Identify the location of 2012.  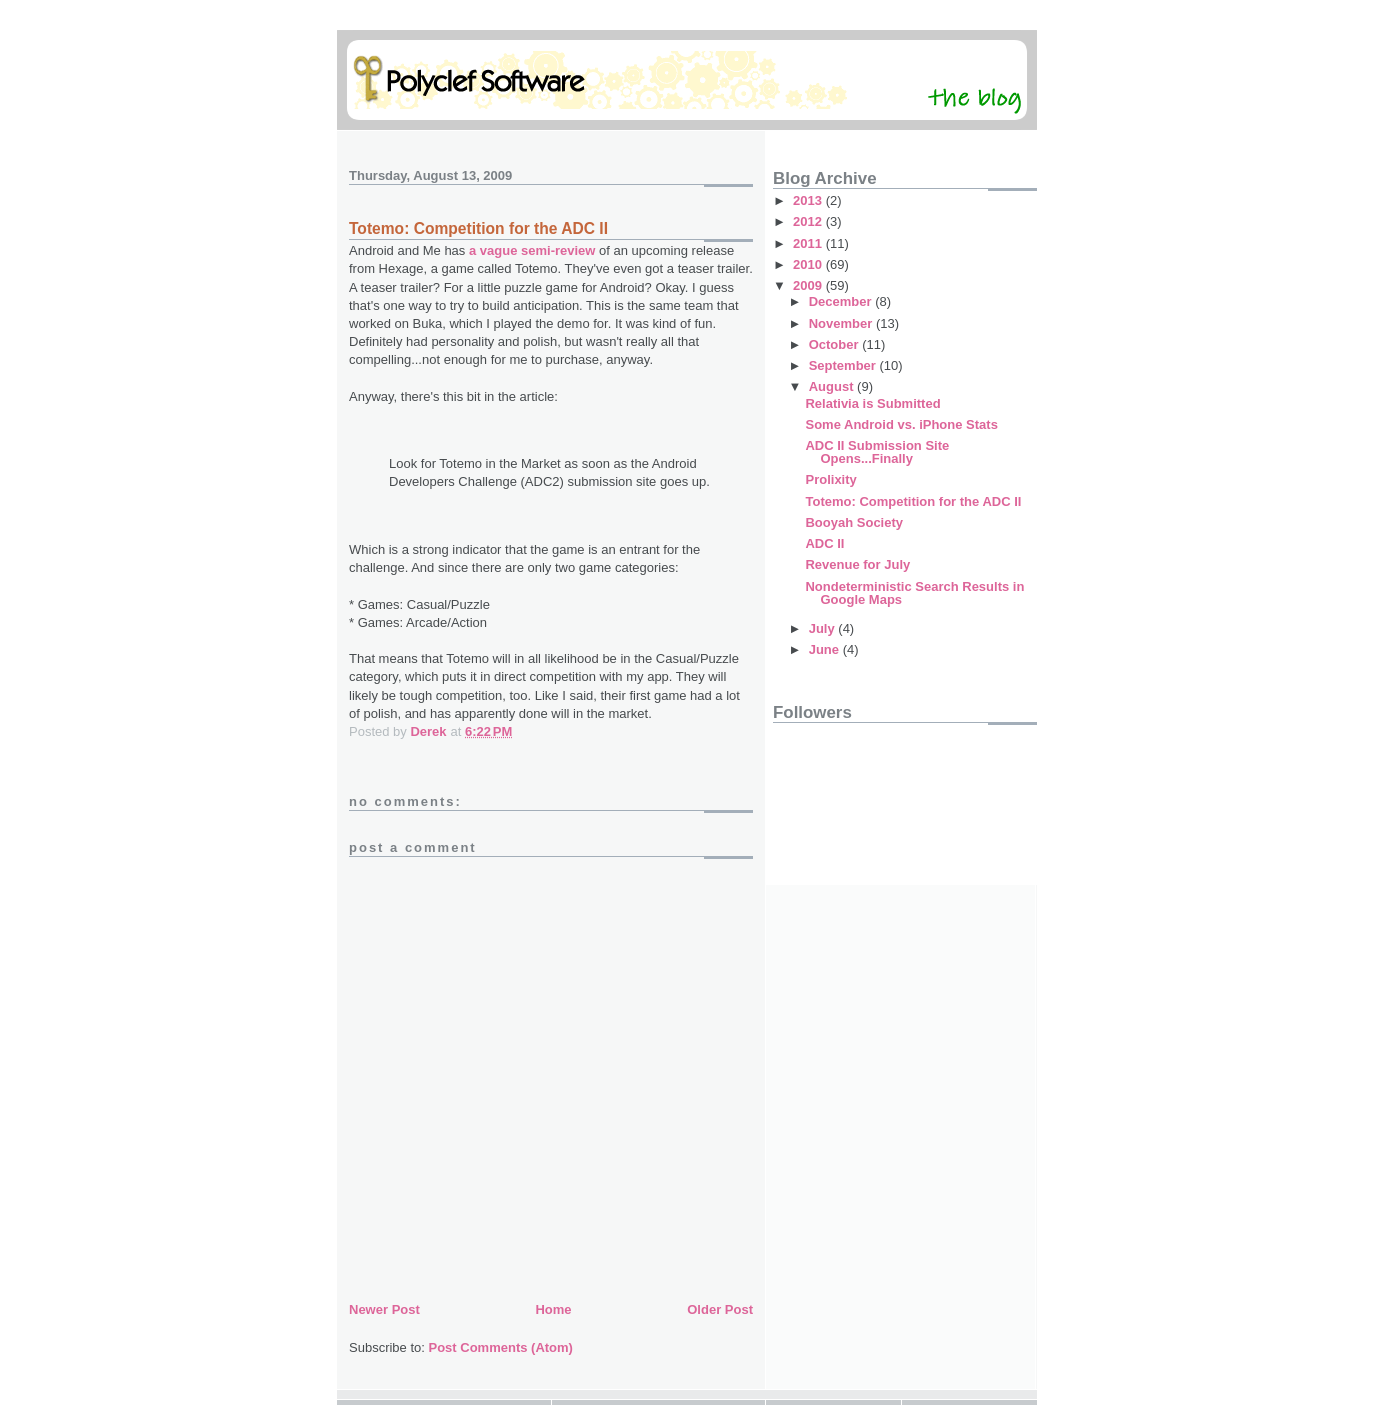
(809, 221).